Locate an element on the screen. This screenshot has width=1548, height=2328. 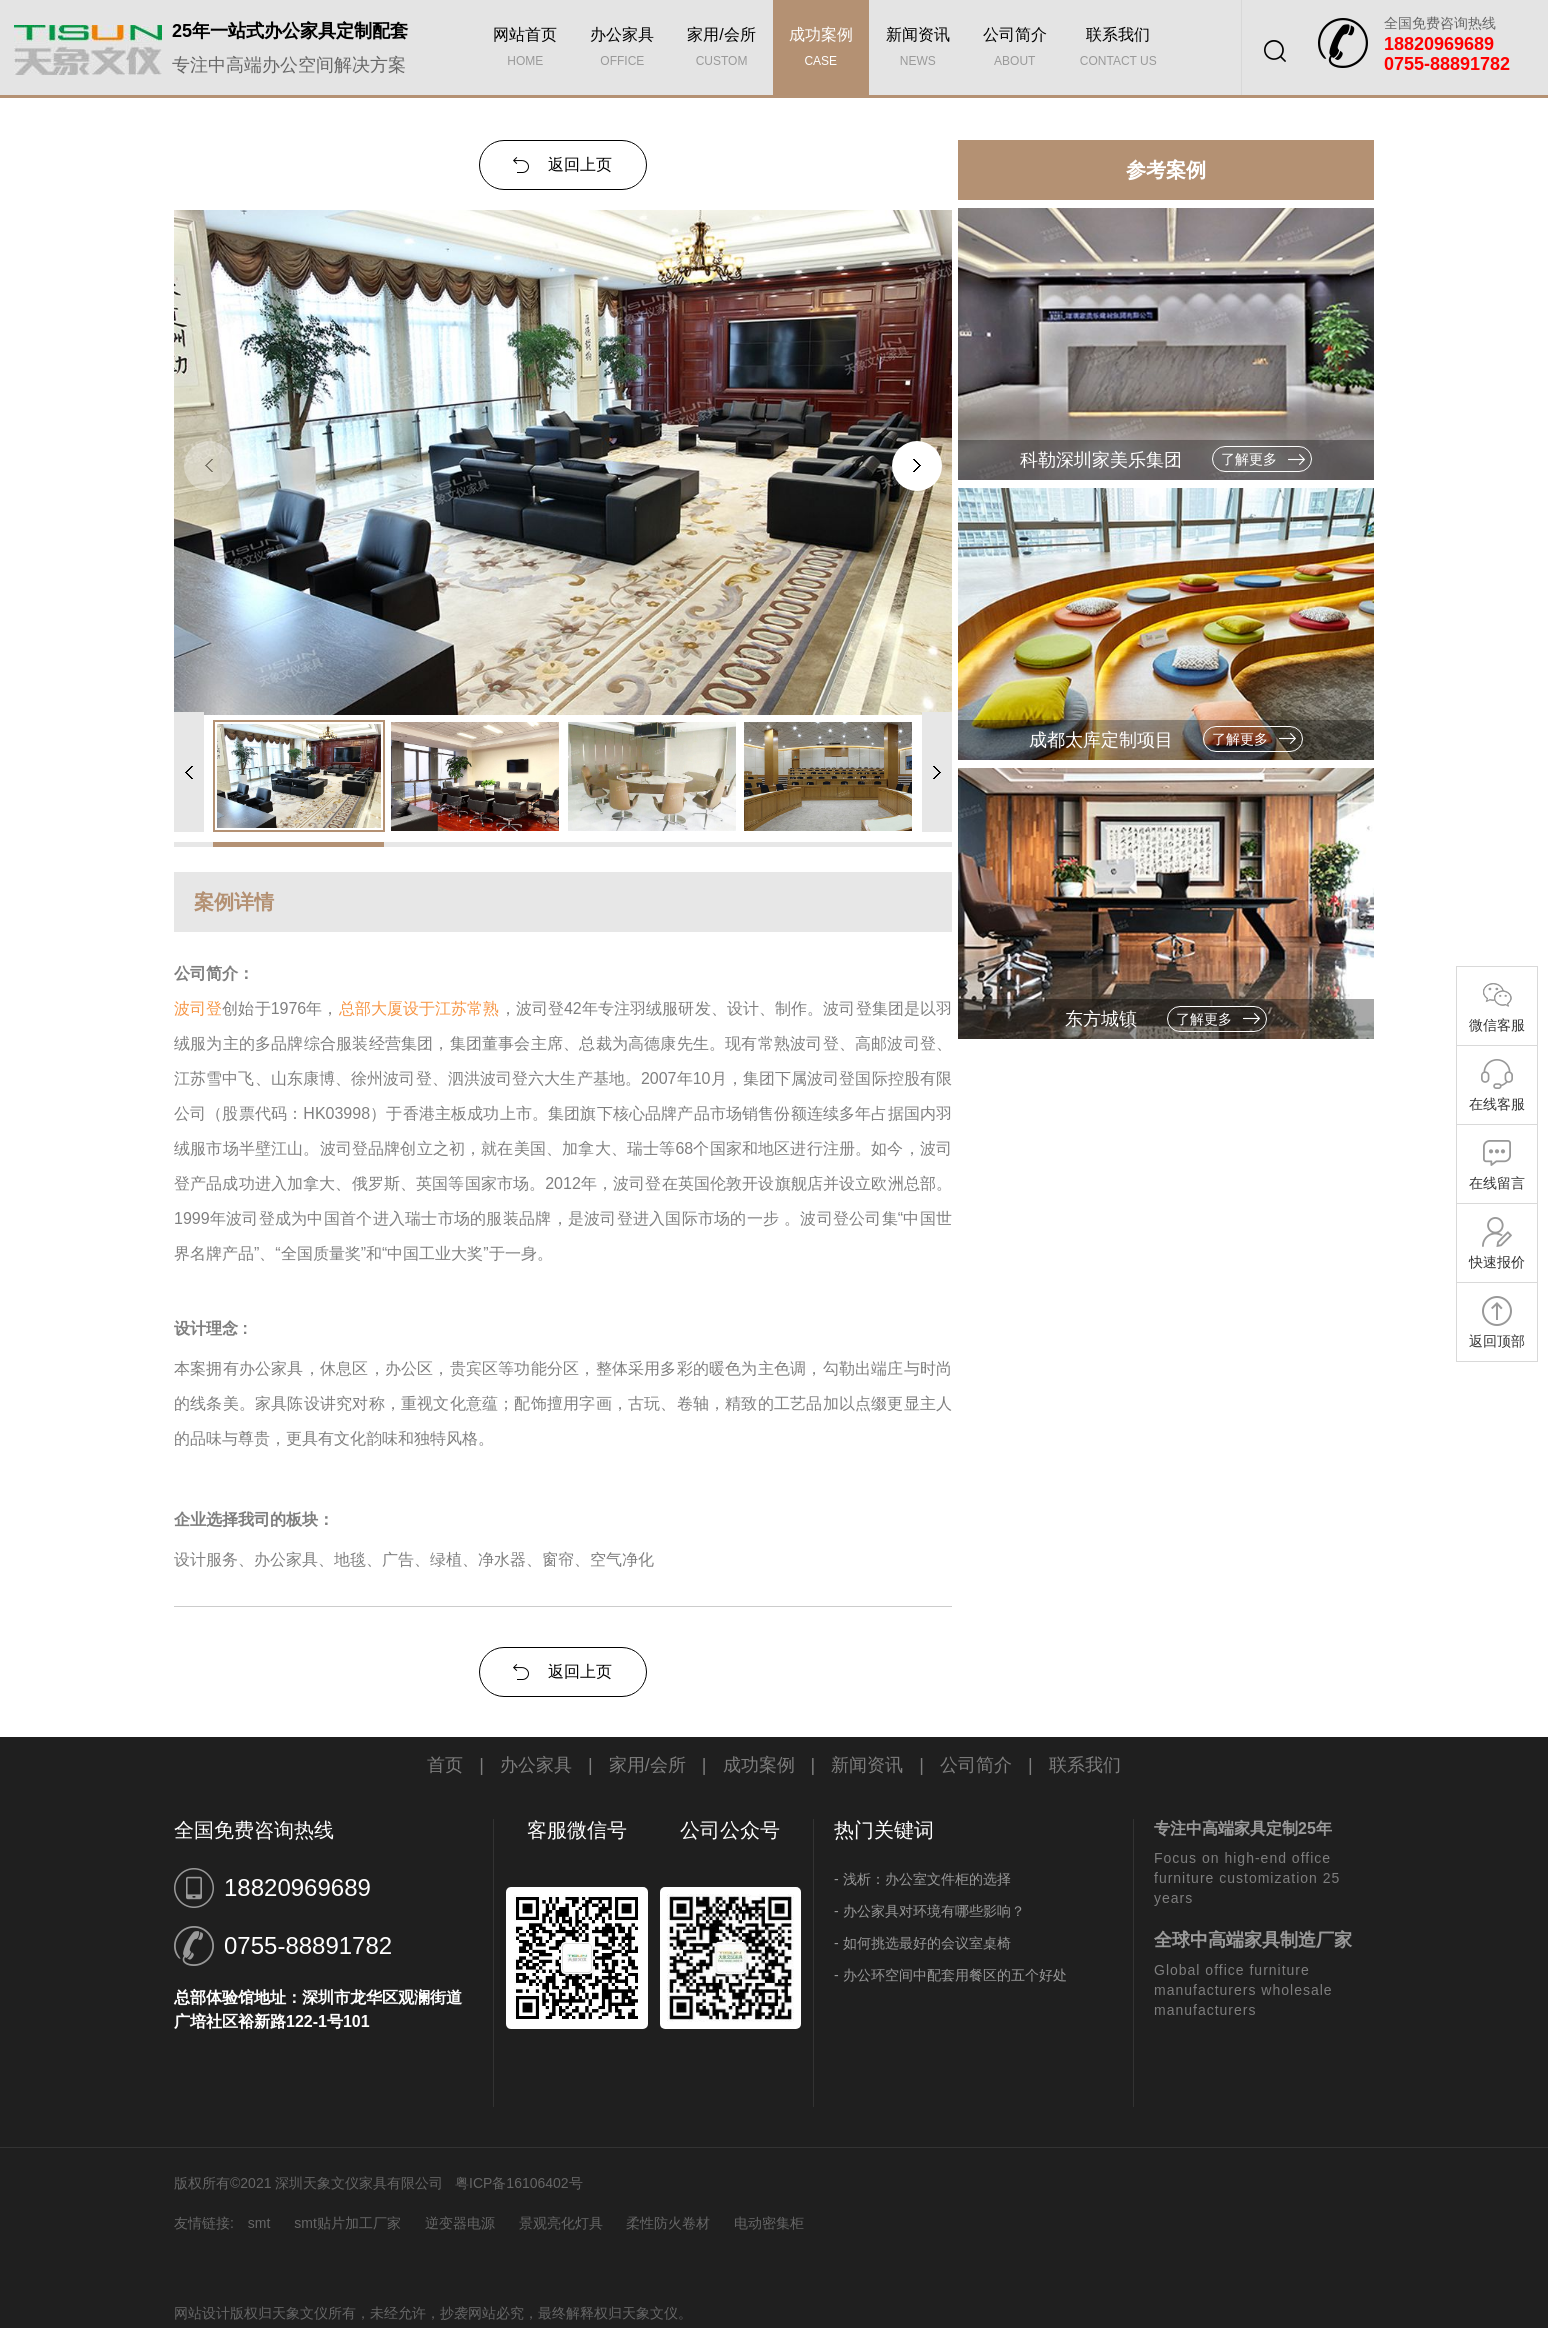
公司简介 is located at coordinates (1015, 50).